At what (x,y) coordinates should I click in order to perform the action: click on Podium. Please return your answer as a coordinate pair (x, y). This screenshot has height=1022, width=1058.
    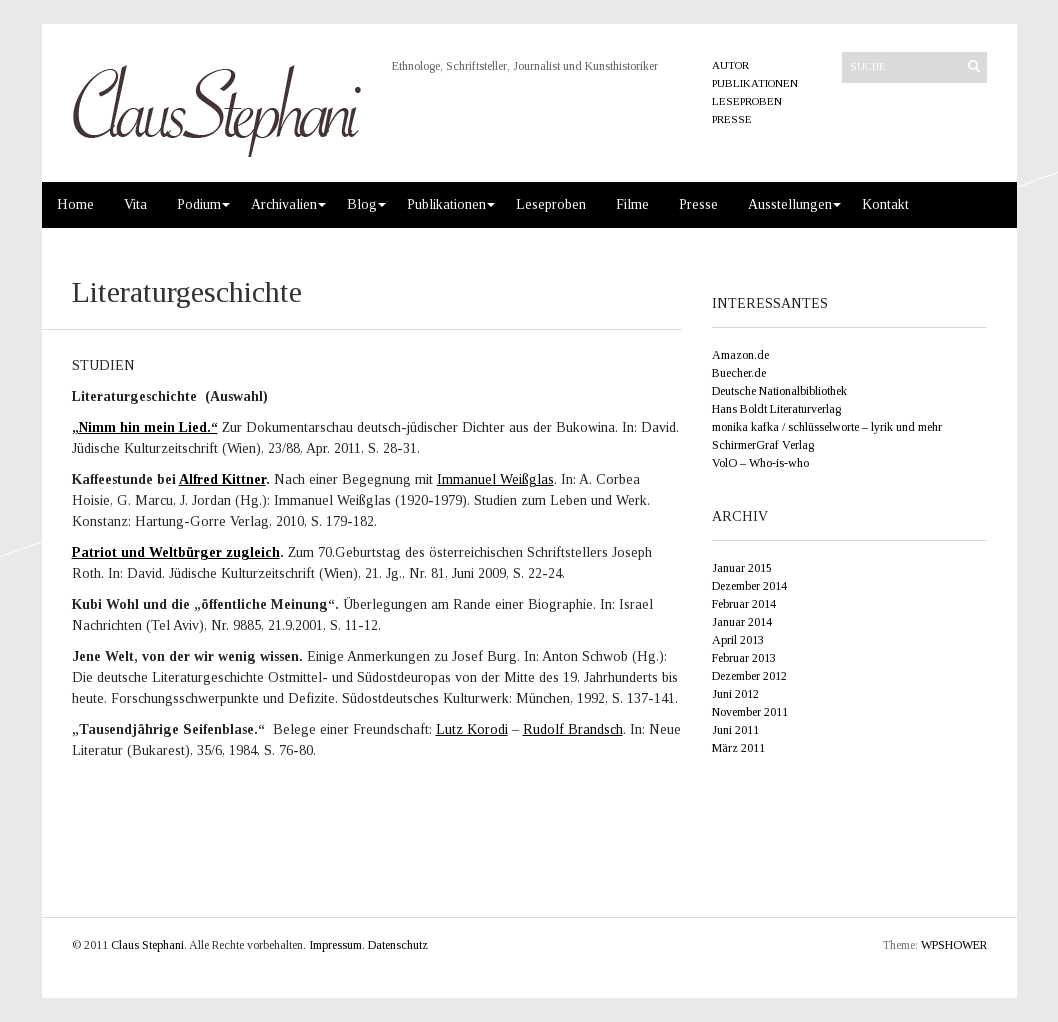
    Looking at the image, I should click on (199, 204).